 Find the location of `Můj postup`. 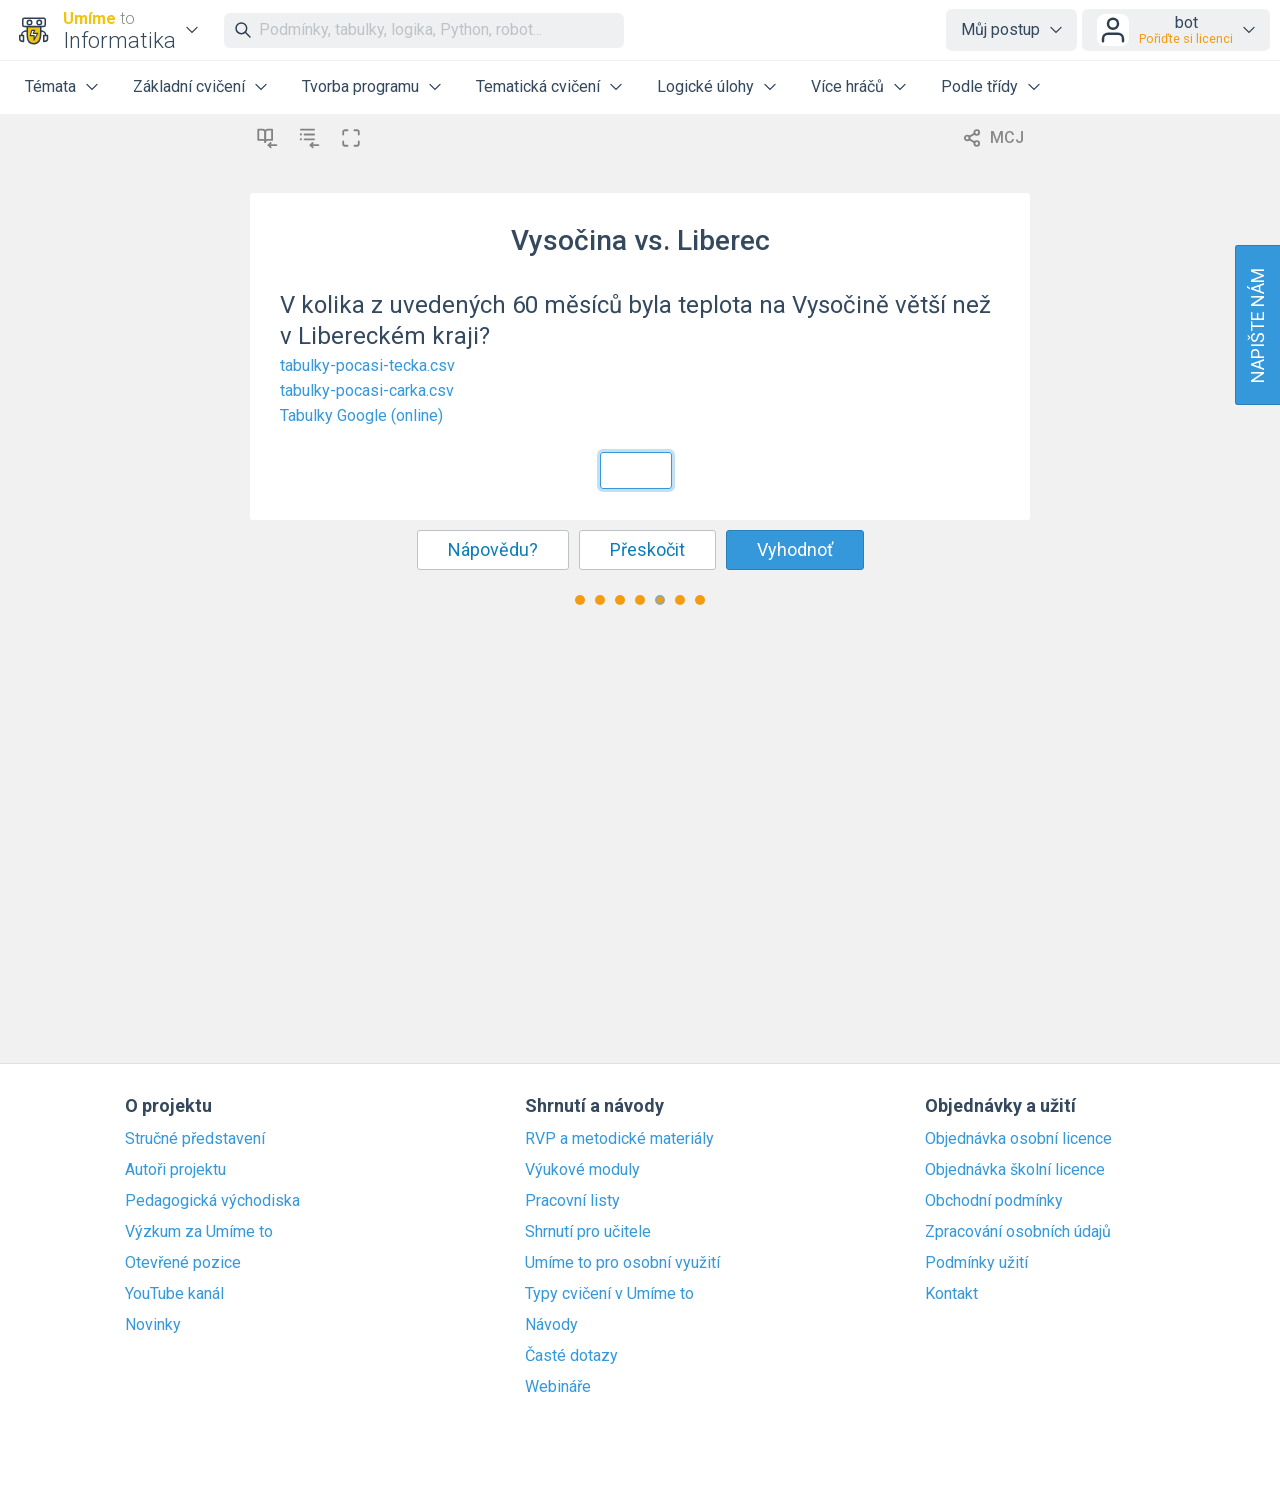

Můj postup is located at coordinates (1000, 29).